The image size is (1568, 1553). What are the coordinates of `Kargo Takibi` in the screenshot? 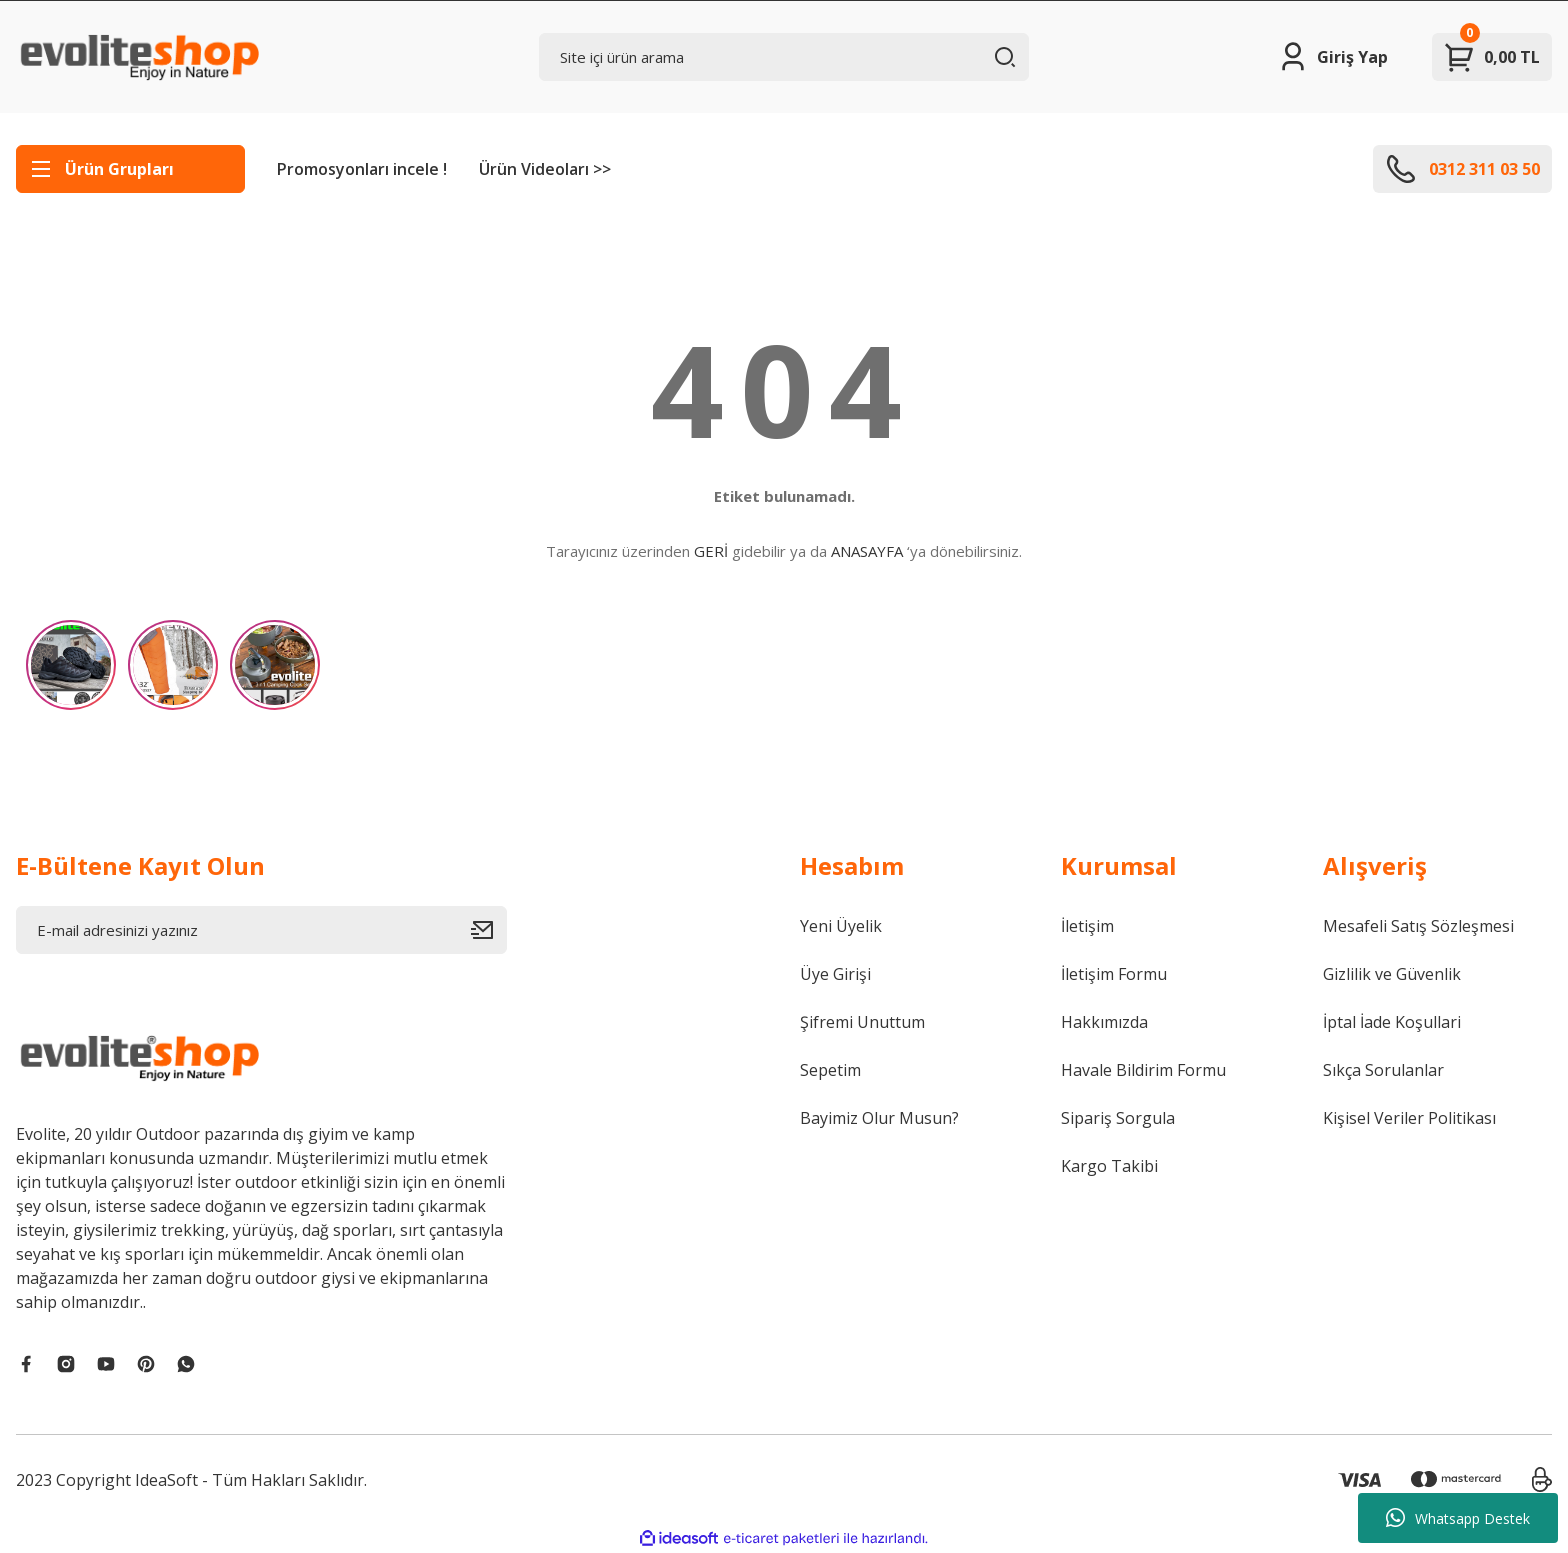 It's located at (1109, 1166).